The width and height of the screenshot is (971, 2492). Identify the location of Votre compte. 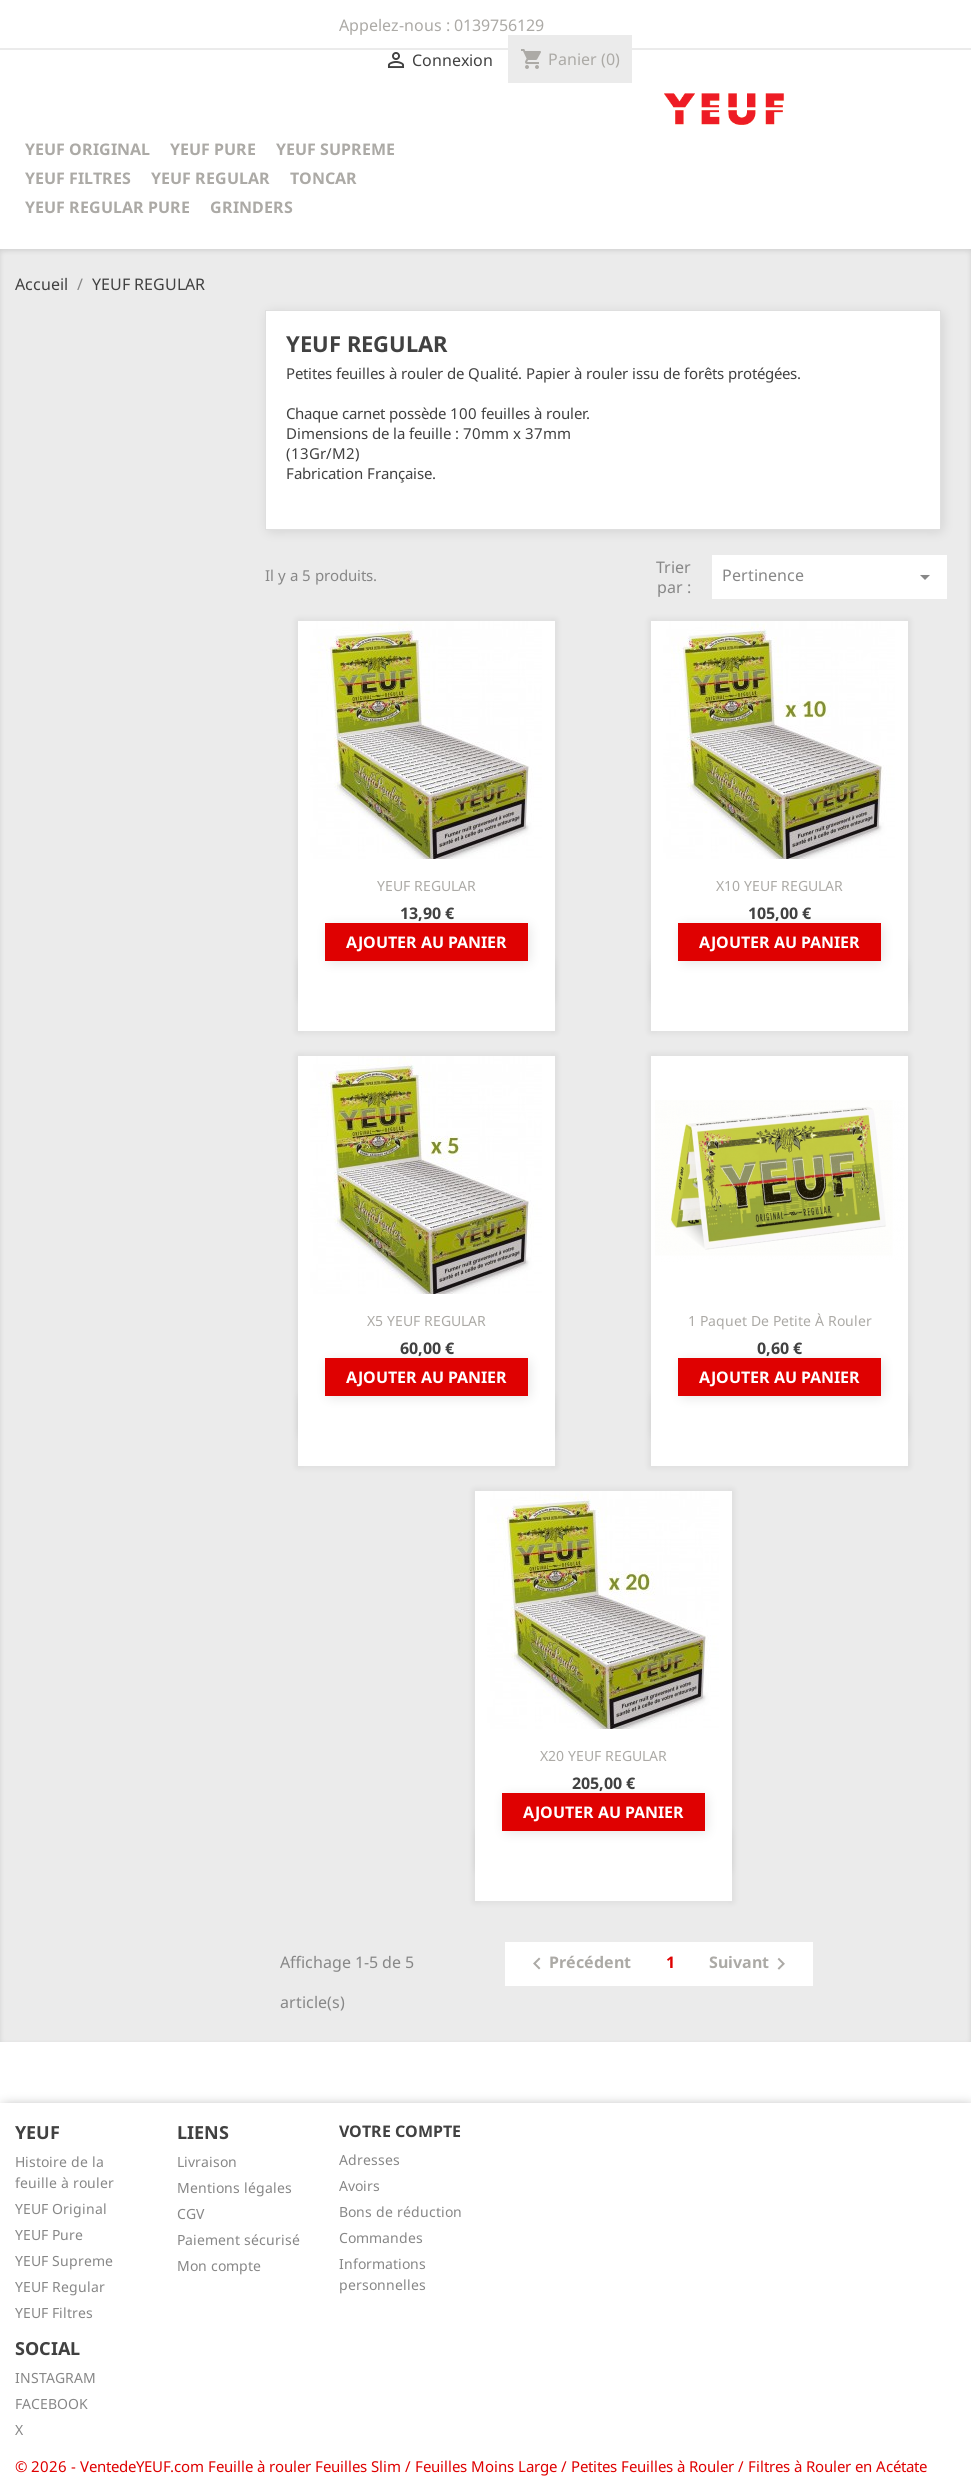
(400, 2131).